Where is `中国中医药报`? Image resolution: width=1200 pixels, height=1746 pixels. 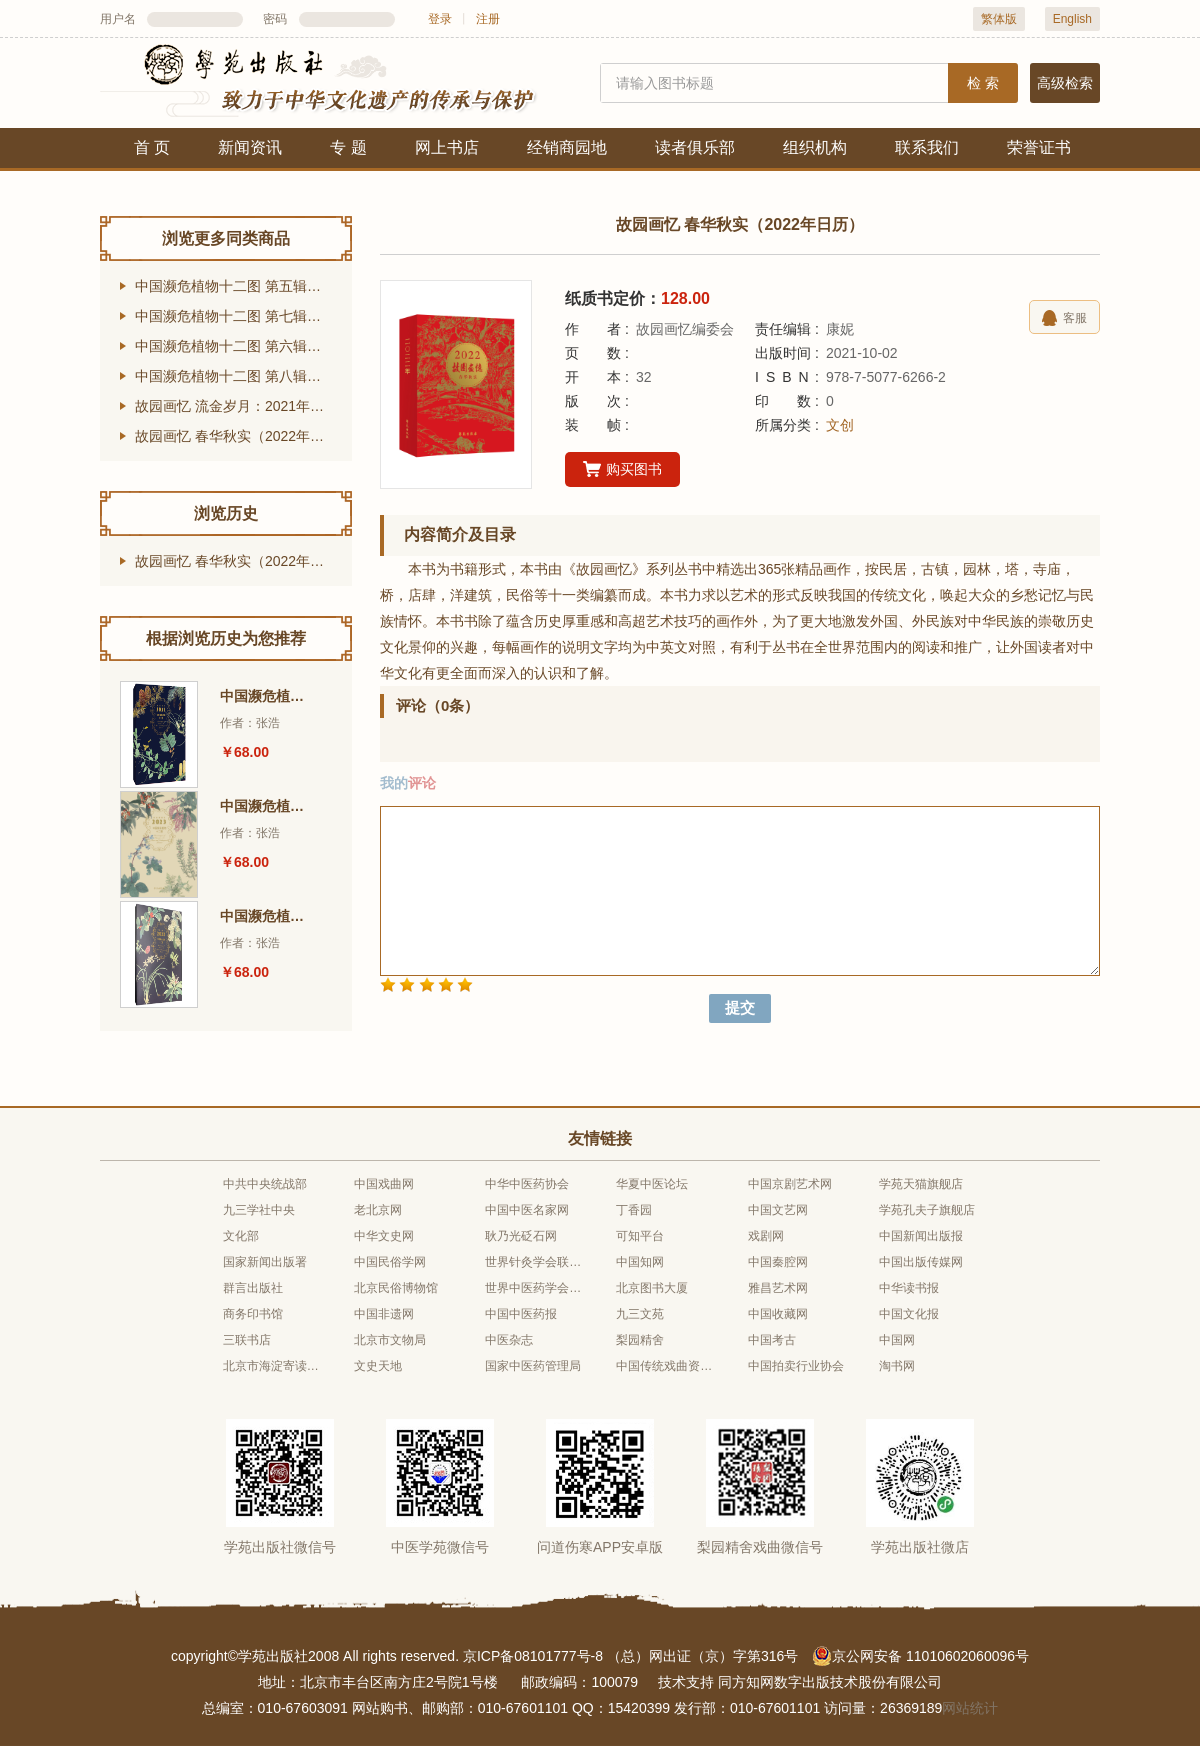
中国中医药报 is located at coordinates (521, 1314).